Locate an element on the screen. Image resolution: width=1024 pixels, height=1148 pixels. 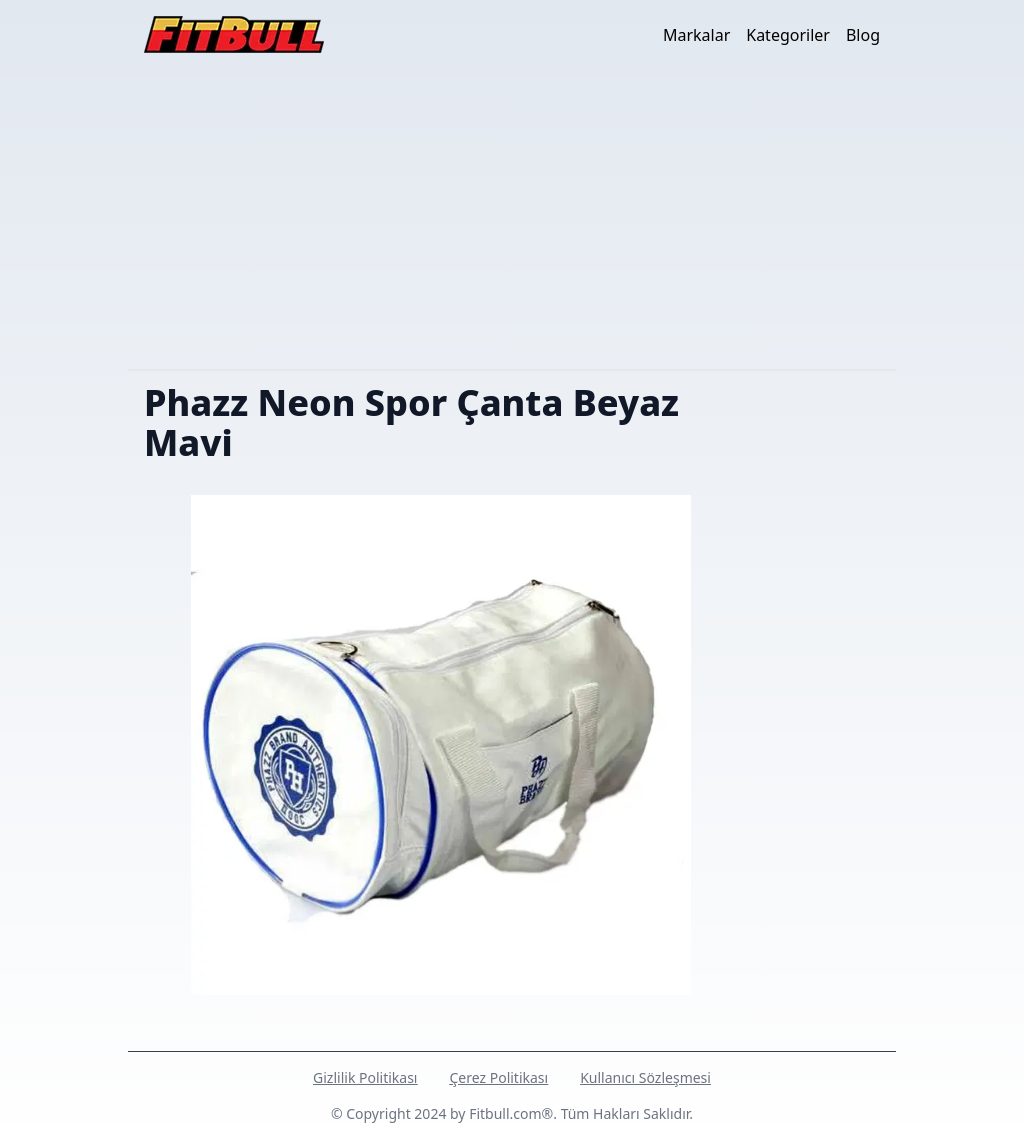
Markalar is located at coordinates (696, 35).